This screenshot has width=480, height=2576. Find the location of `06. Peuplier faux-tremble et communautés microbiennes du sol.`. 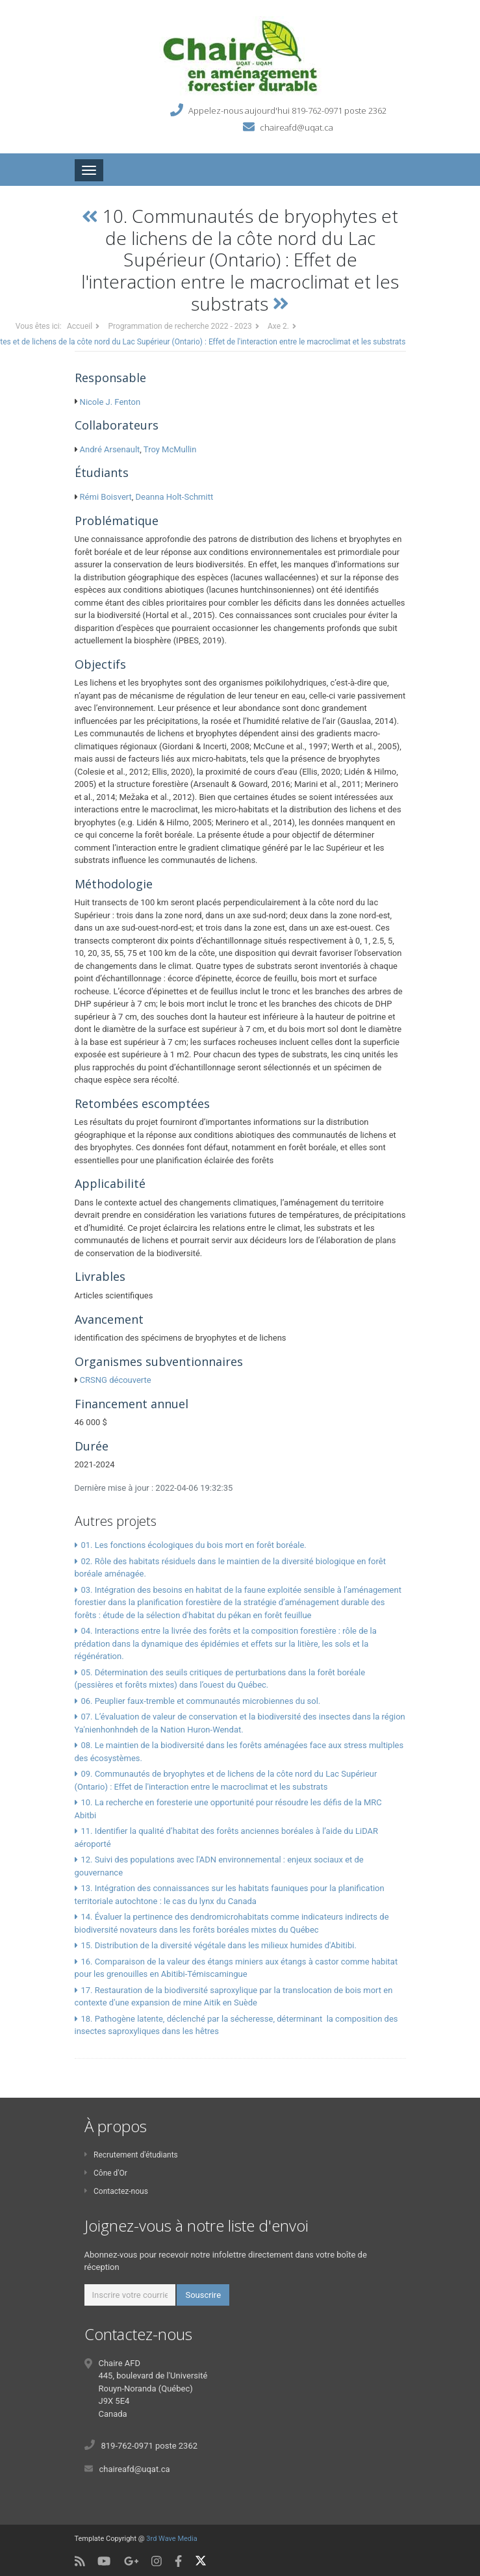

06. Peuplier faux-tremble et communautés microbiennes du sol. is located at coordinates (200, 1701).